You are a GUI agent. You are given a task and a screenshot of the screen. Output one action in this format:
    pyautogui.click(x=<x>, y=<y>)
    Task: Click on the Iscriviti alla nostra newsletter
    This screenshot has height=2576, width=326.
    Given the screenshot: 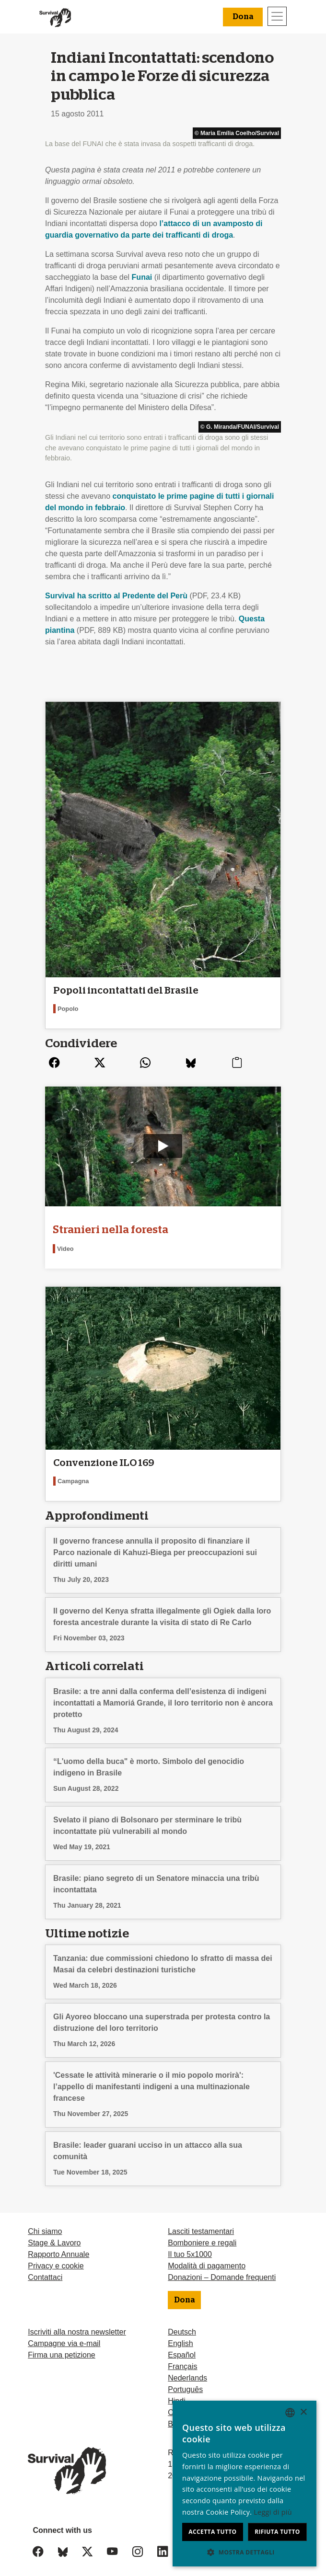 What is the action you would take?
    pyautogui.click(x=77, y=2322)
    